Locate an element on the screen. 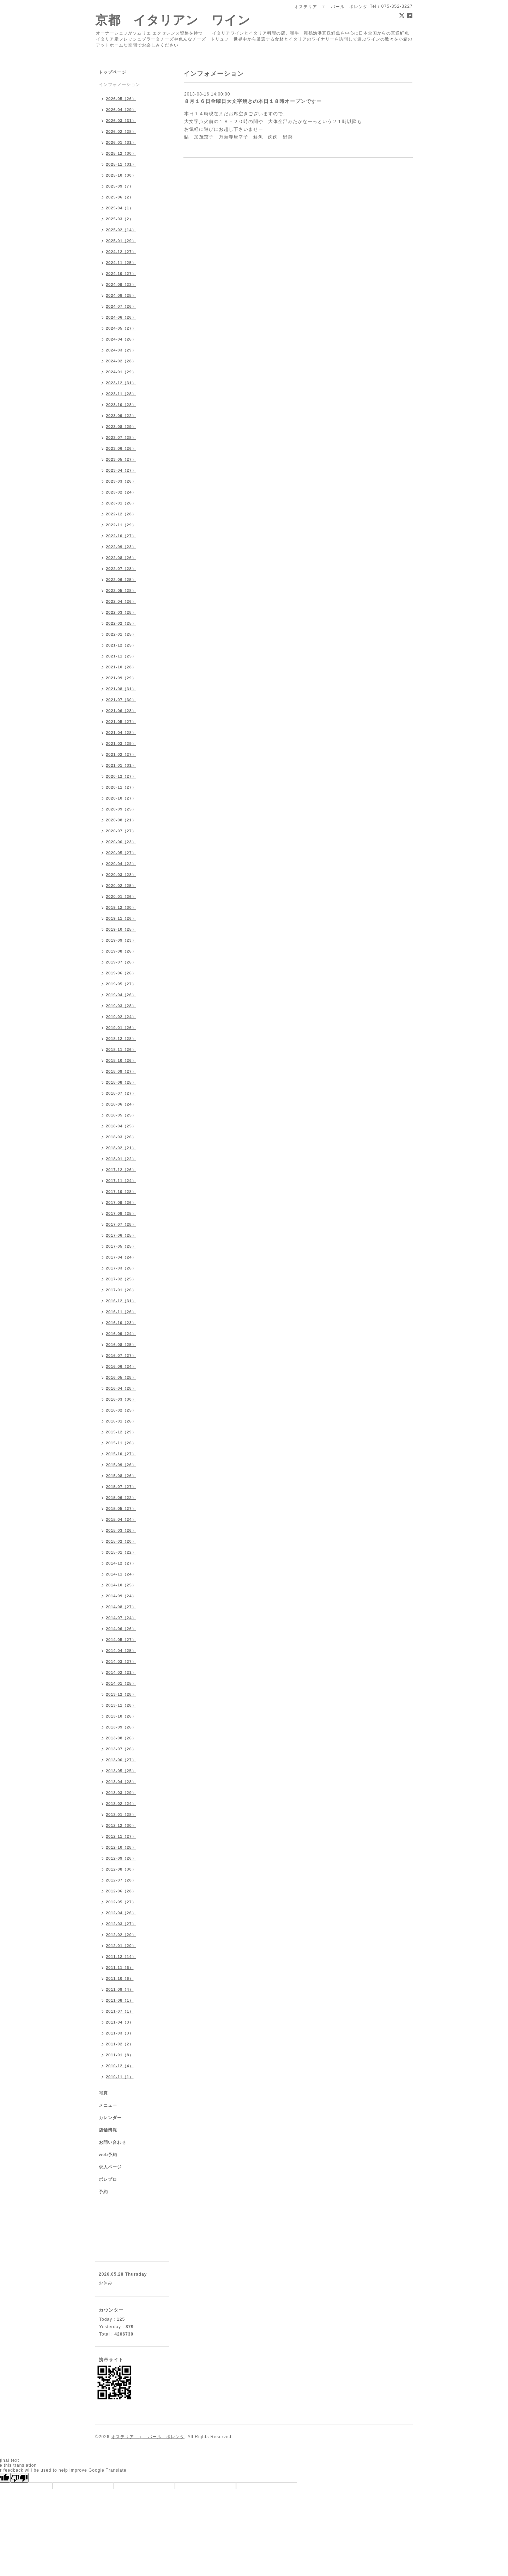 This screenshot has height=2576, width=508. 2017-09（26） is located at coordinates (121, 1202).